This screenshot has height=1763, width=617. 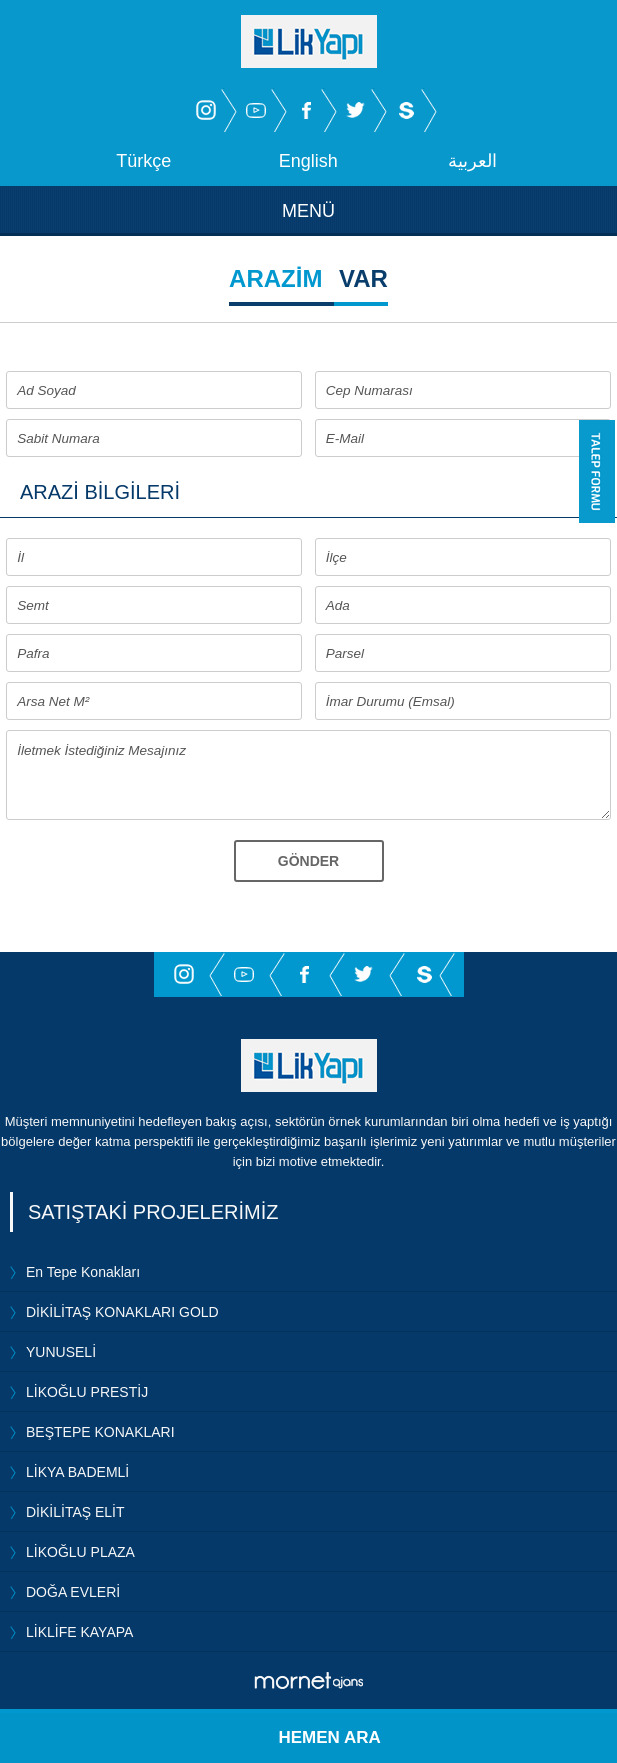 What do you see at coordinates (61, 1352) in the screenshot?
I see `YUNUSELİ` at bounding box center [61, 1352].